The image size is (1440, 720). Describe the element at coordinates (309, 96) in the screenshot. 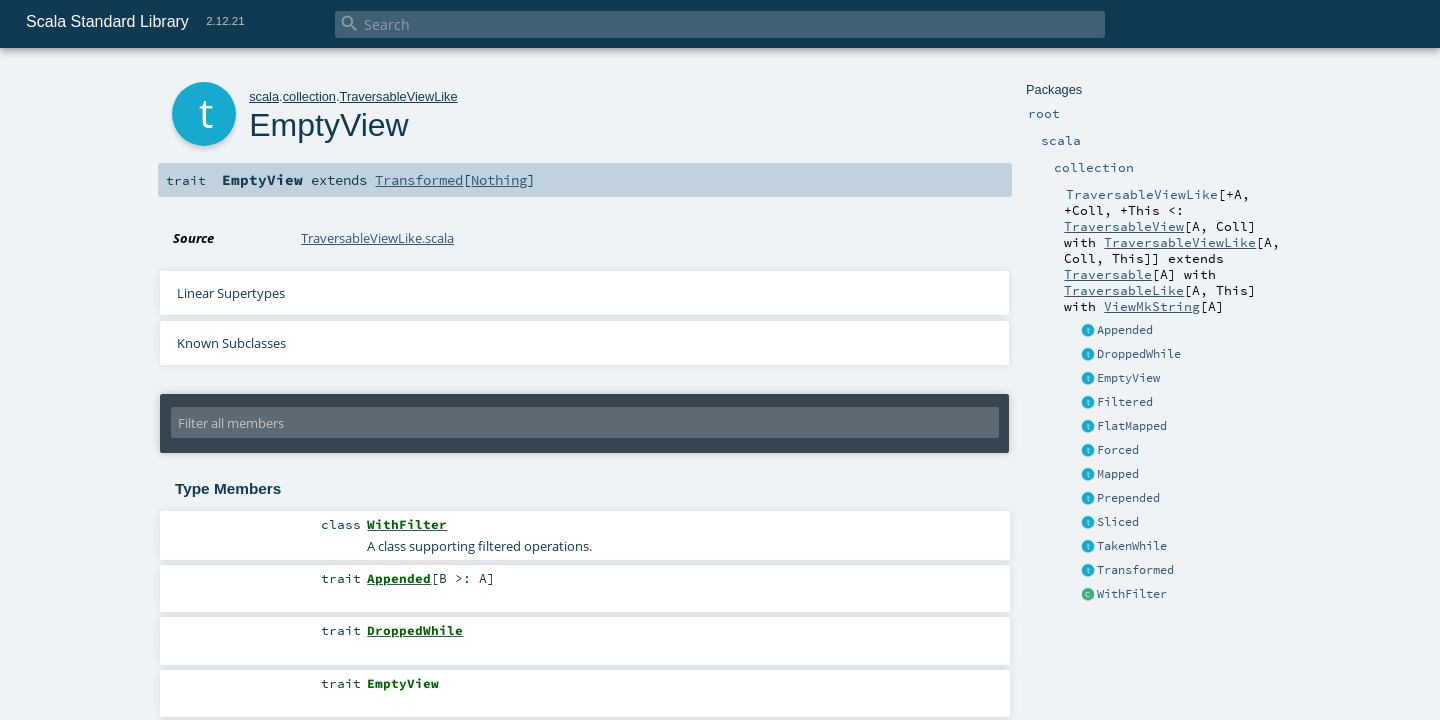

I see `collection` at that location.